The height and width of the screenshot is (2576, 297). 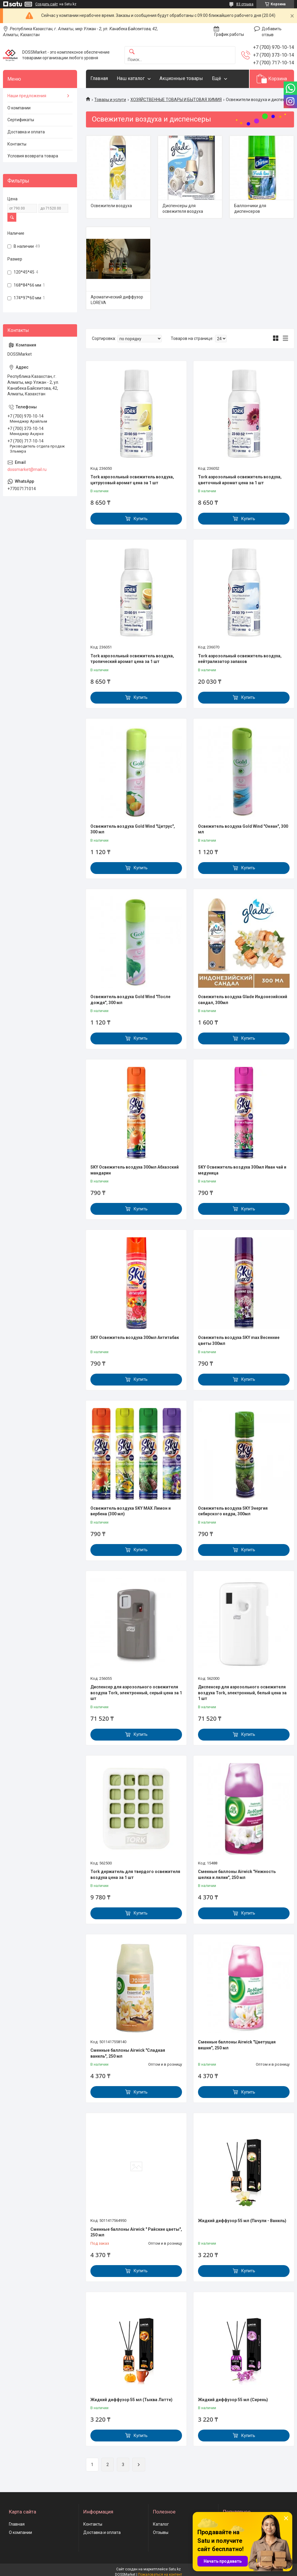 What do you see at coordinates (16, 144) in the screenshot?
I see `Контакты` at bounding box center [16, 144].